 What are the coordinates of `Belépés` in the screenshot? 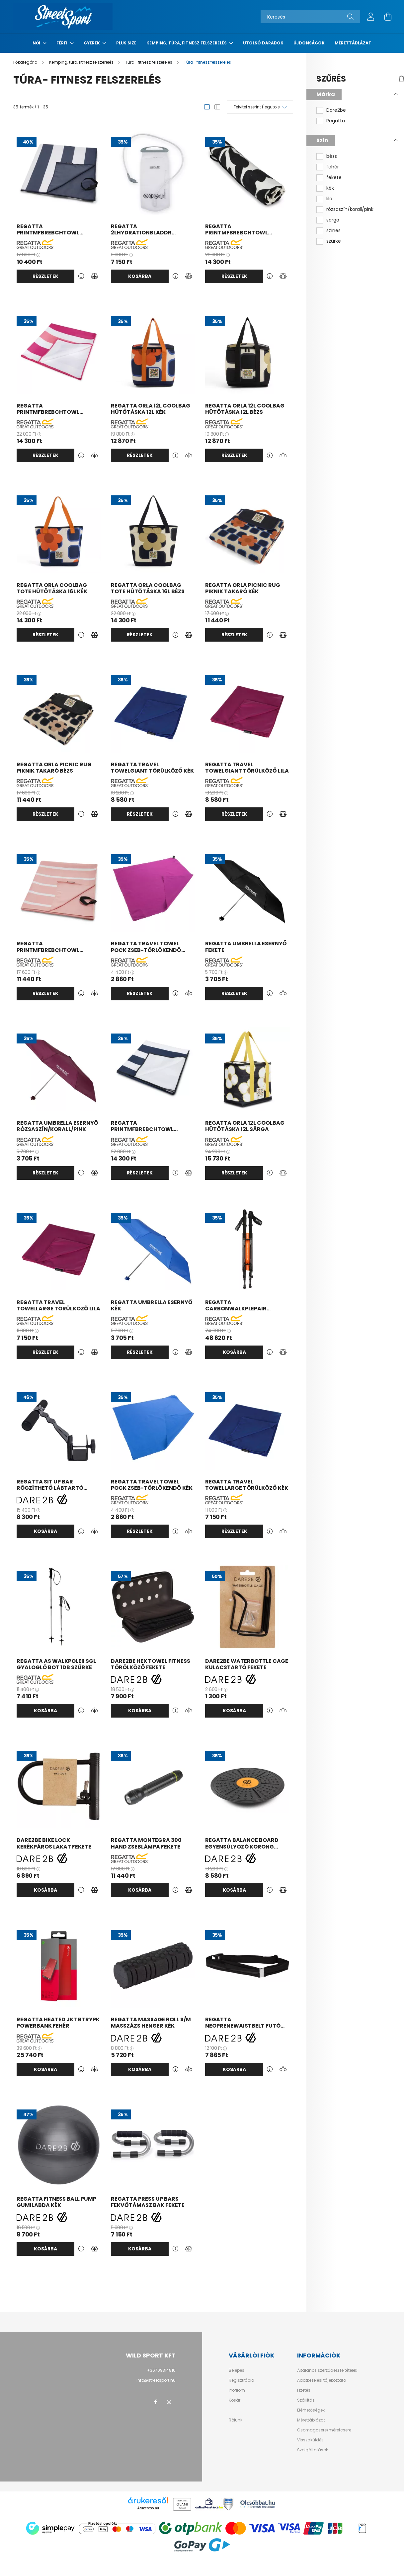 It's located at (236, 2370).